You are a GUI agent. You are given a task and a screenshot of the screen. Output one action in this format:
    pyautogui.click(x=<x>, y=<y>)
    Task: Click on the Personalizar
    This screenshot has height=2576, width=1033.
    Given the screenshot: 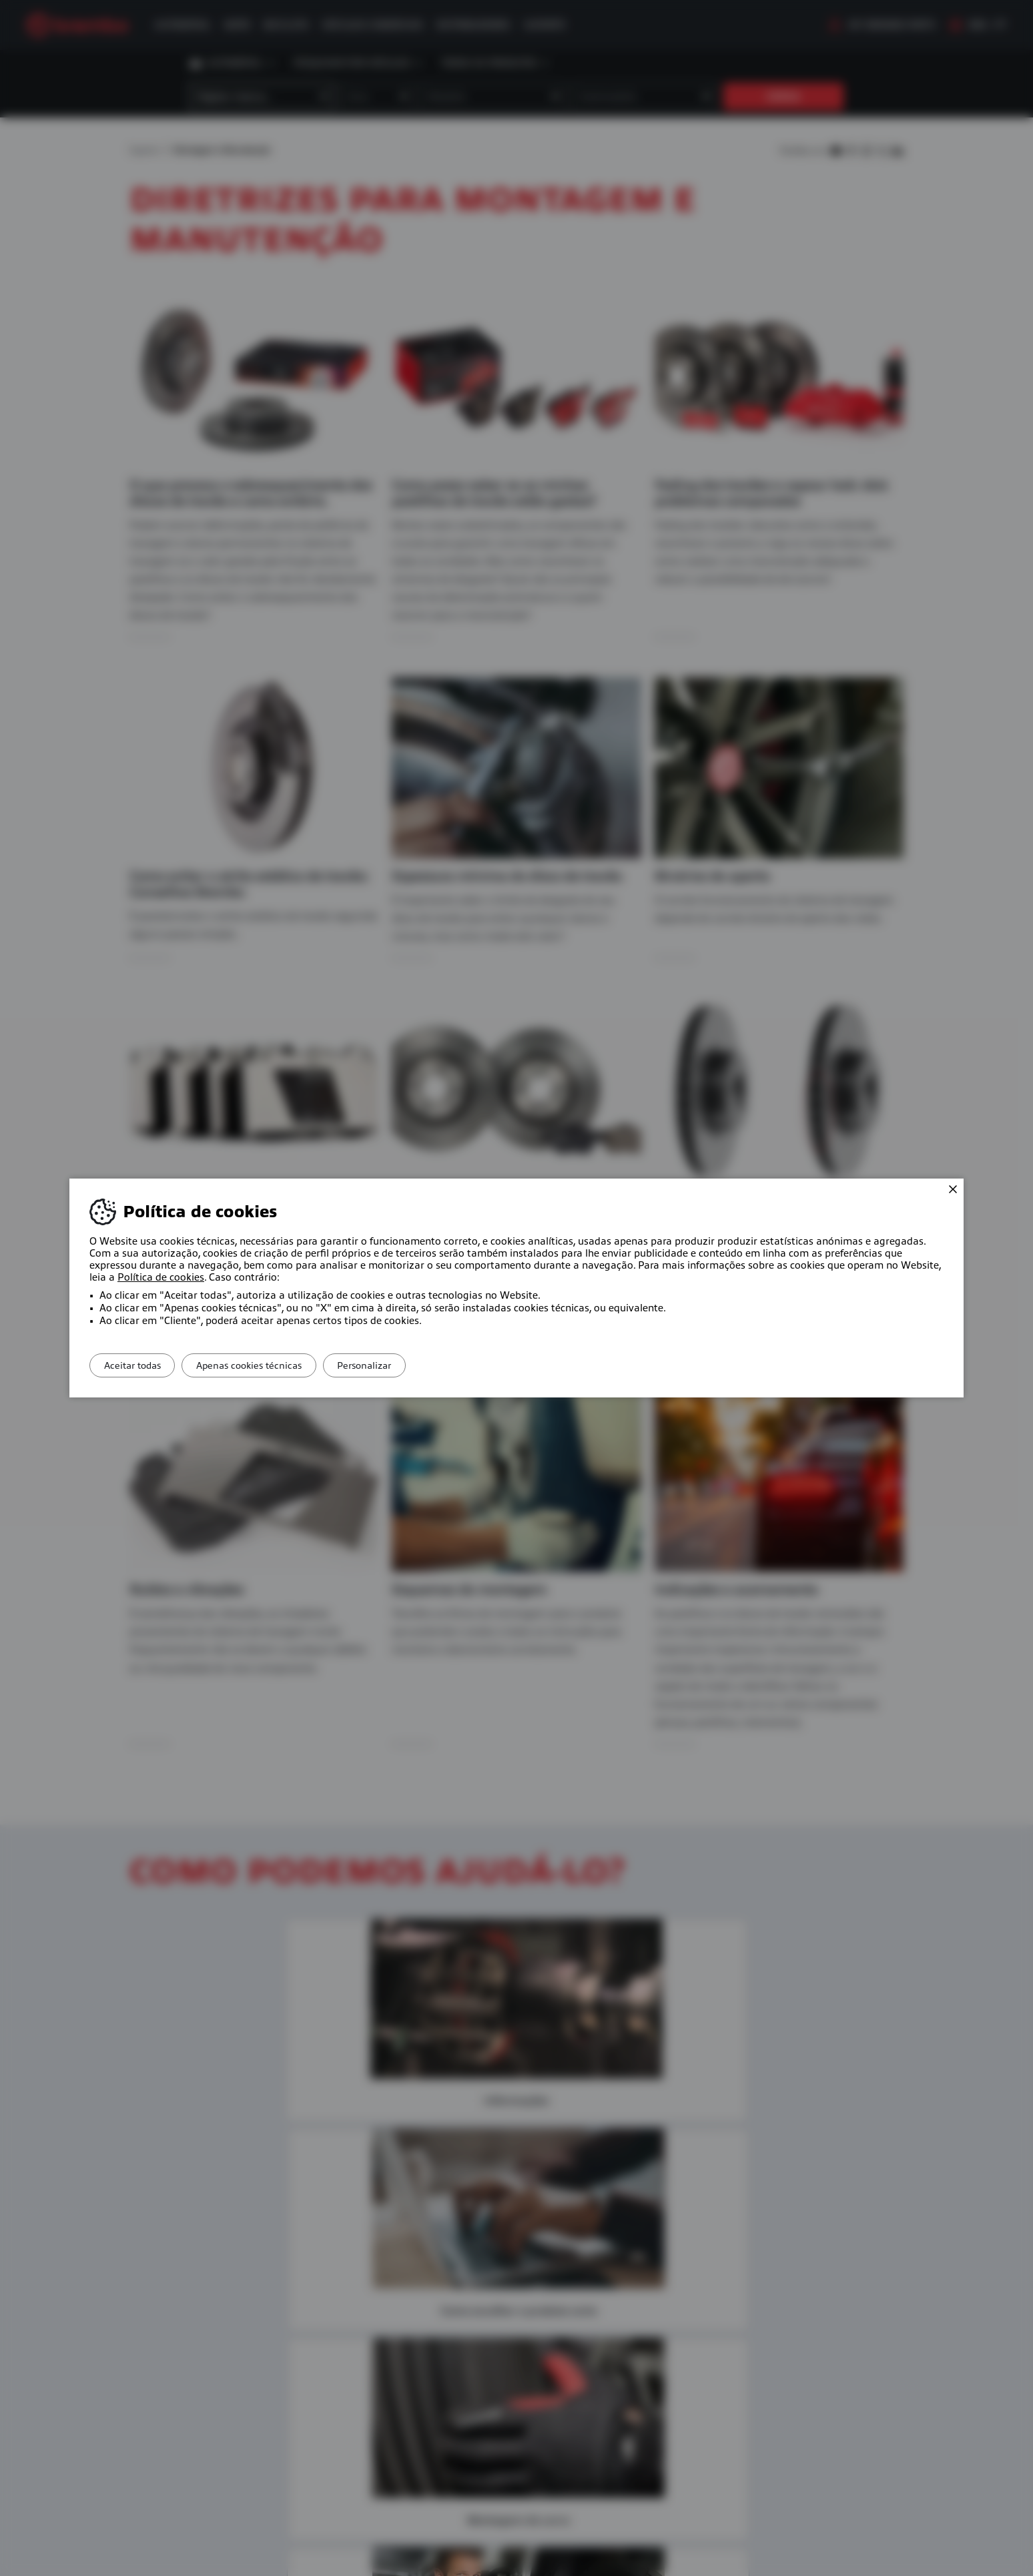 What is the action you would take?
    pyautogui.click(x=395, y=1365)
    